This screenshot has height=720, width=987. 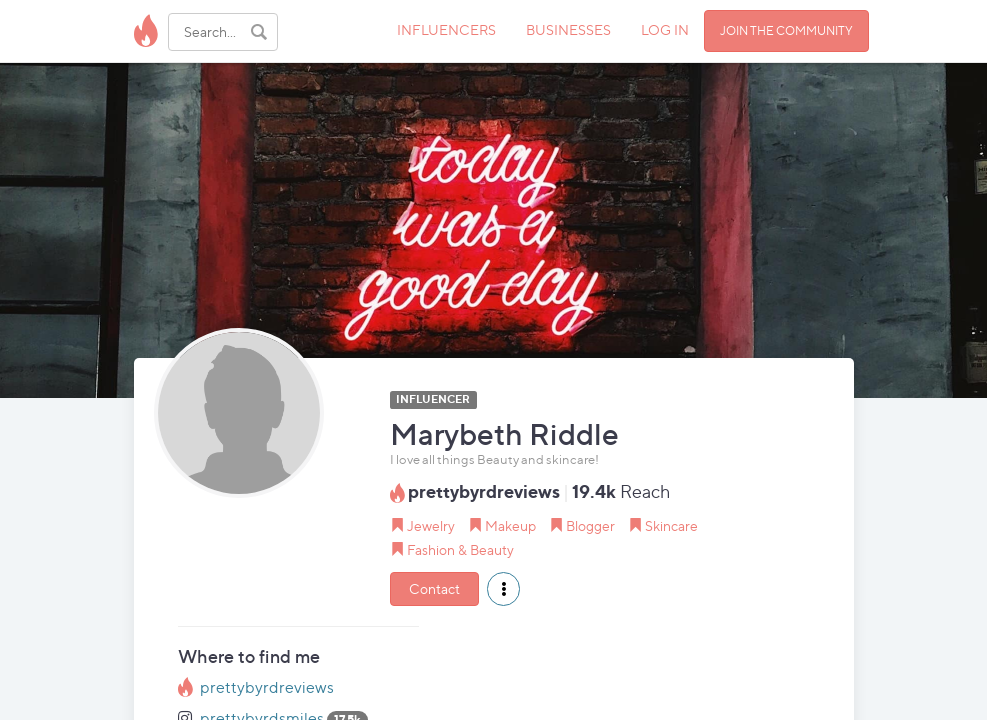 I want to click on LOG IN, so click(x=665, y=29).